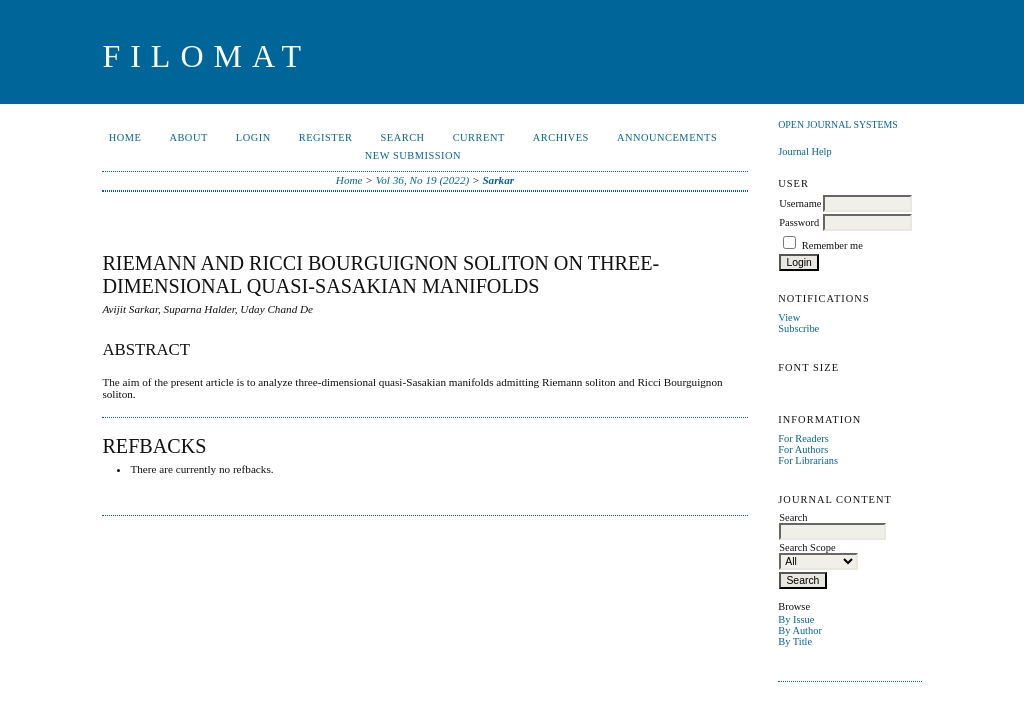  What do you see at coordinates (423, 180) in the screenshot?
I see `Vol 36, No 19 (2022)` at bounding box center [423, 180].